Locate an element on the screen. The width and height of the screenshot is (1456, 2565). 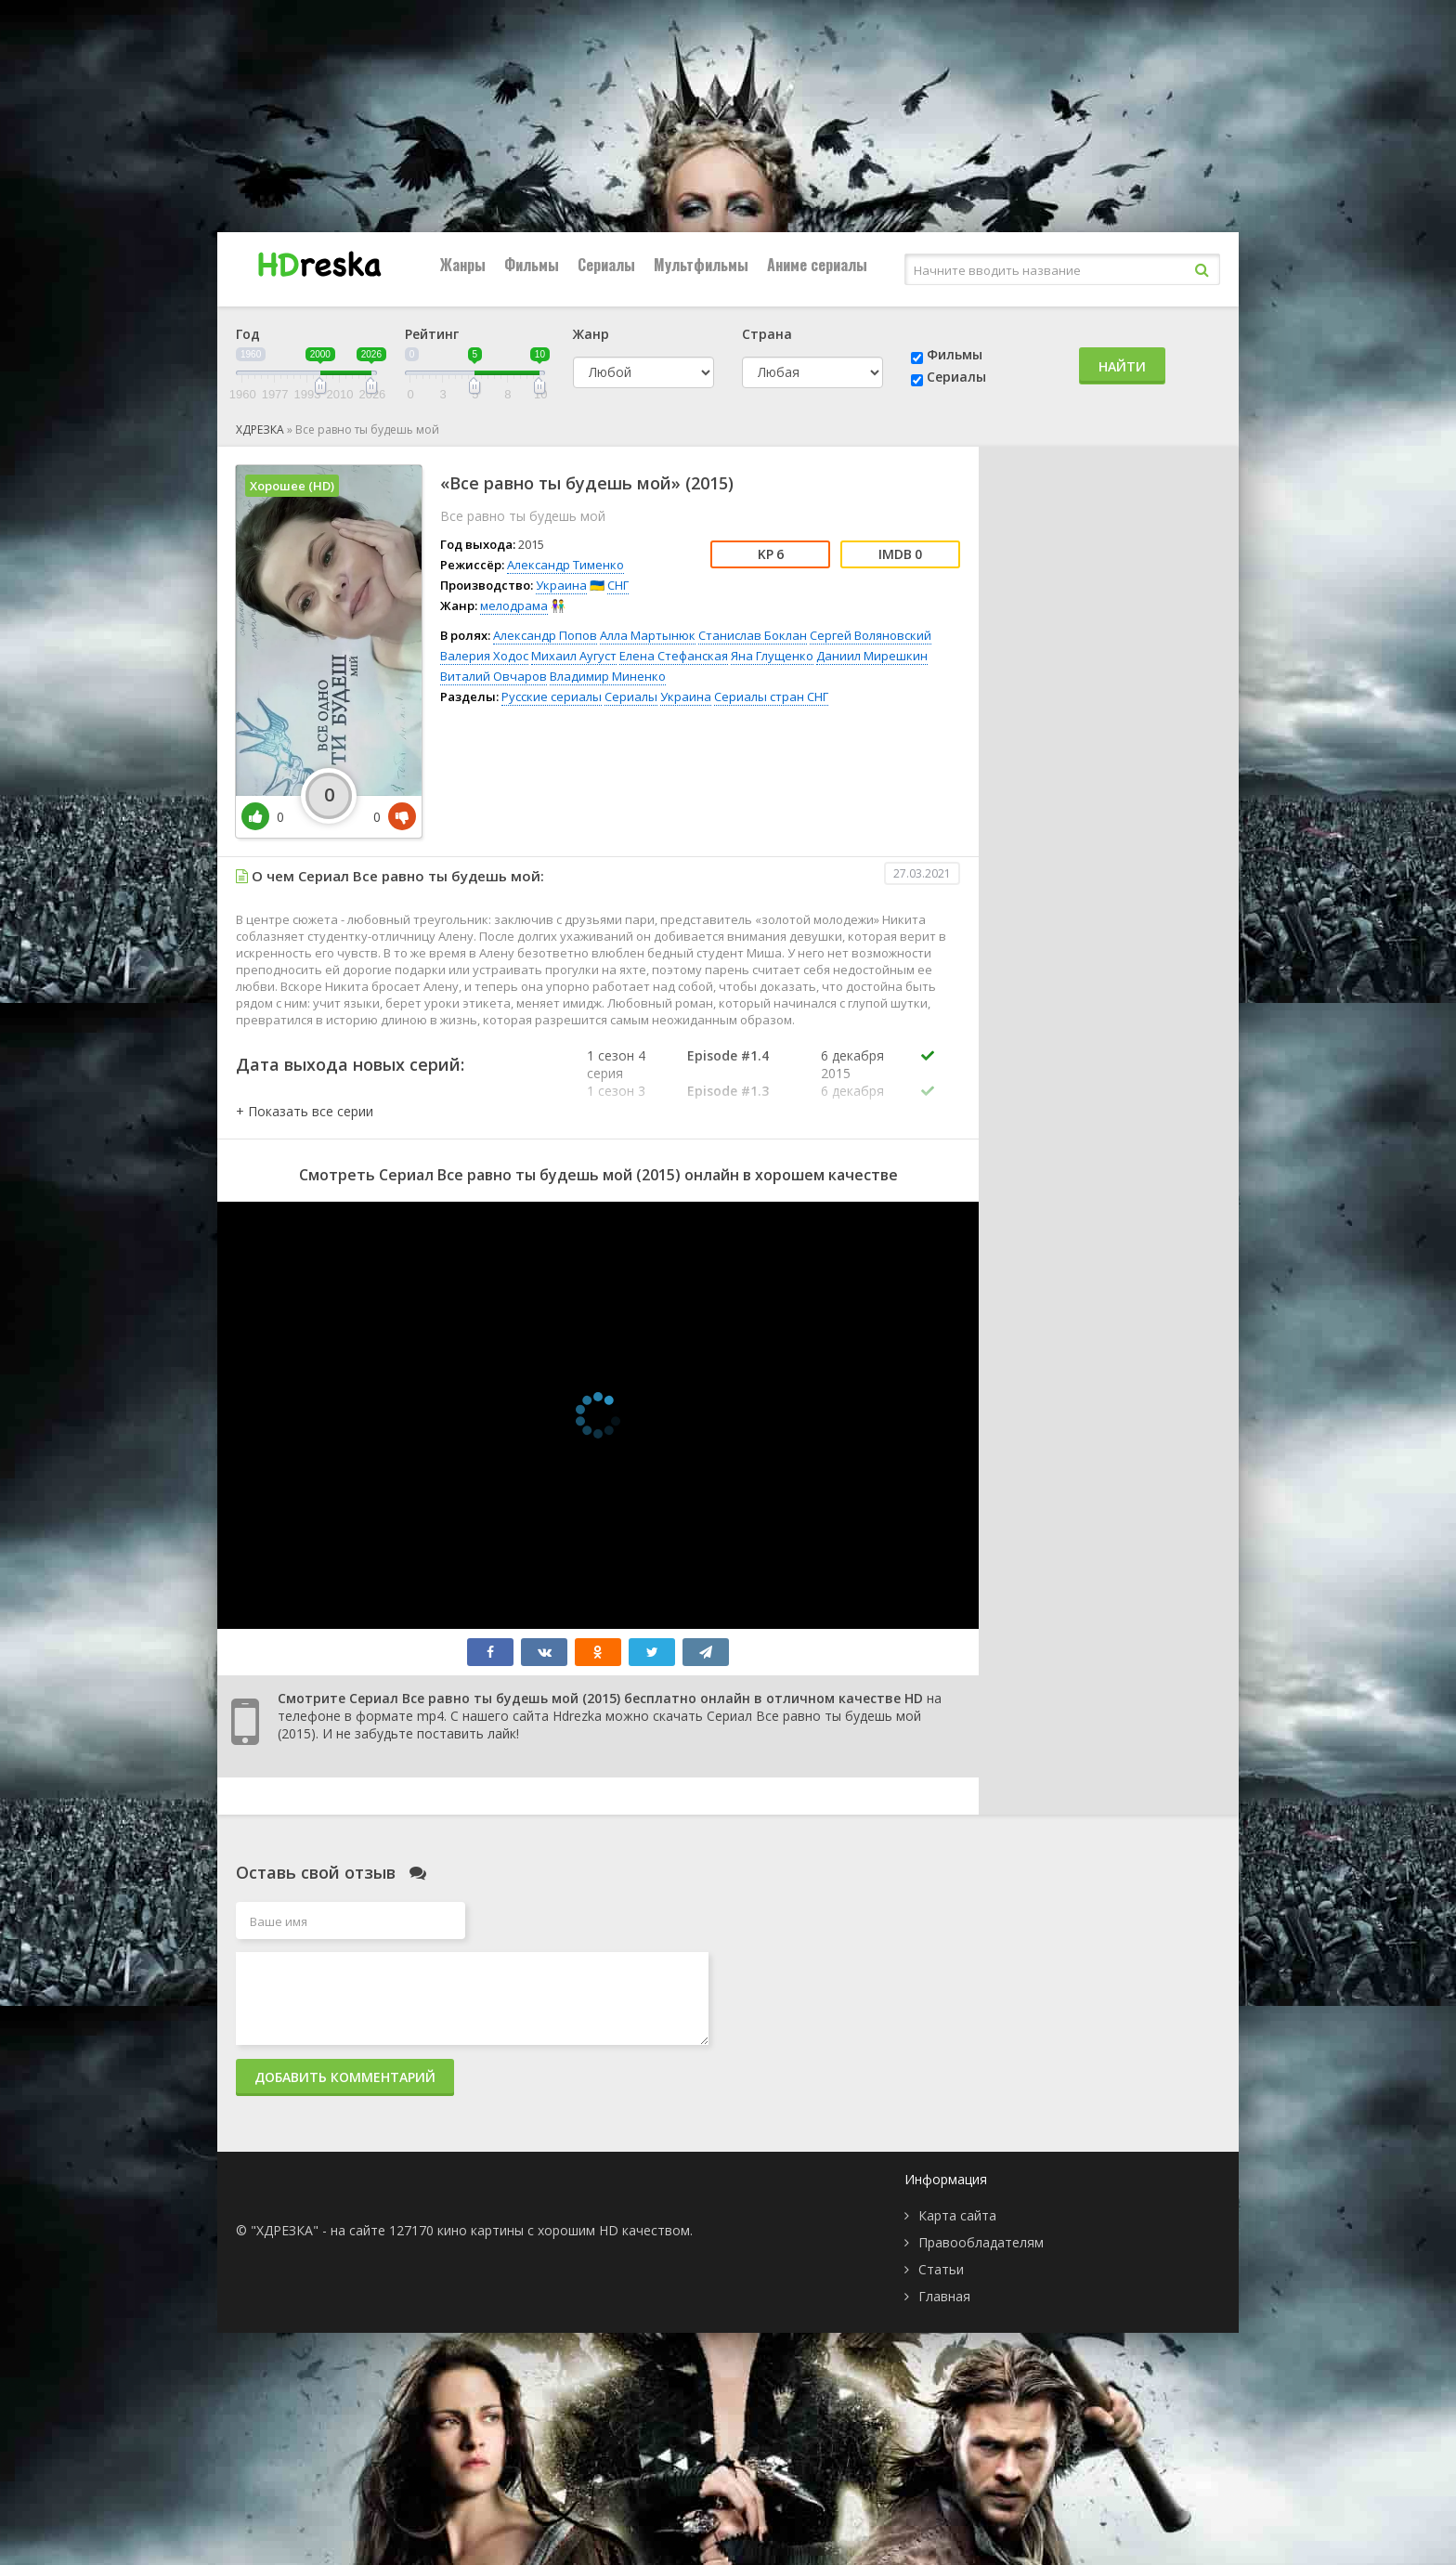
Жанр is located at coordinates (591, 334).